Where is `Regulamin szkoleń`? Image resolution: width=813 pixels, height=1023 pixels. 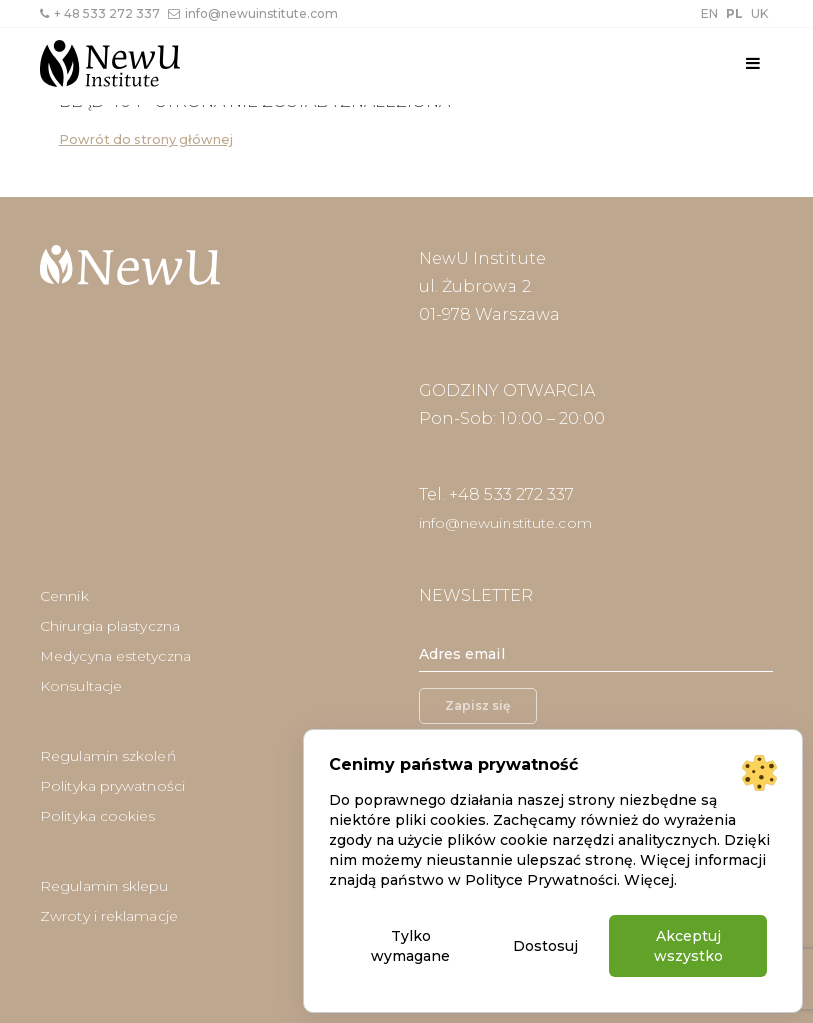 Regulamin szkoleń is located at coordinates (108, 756).